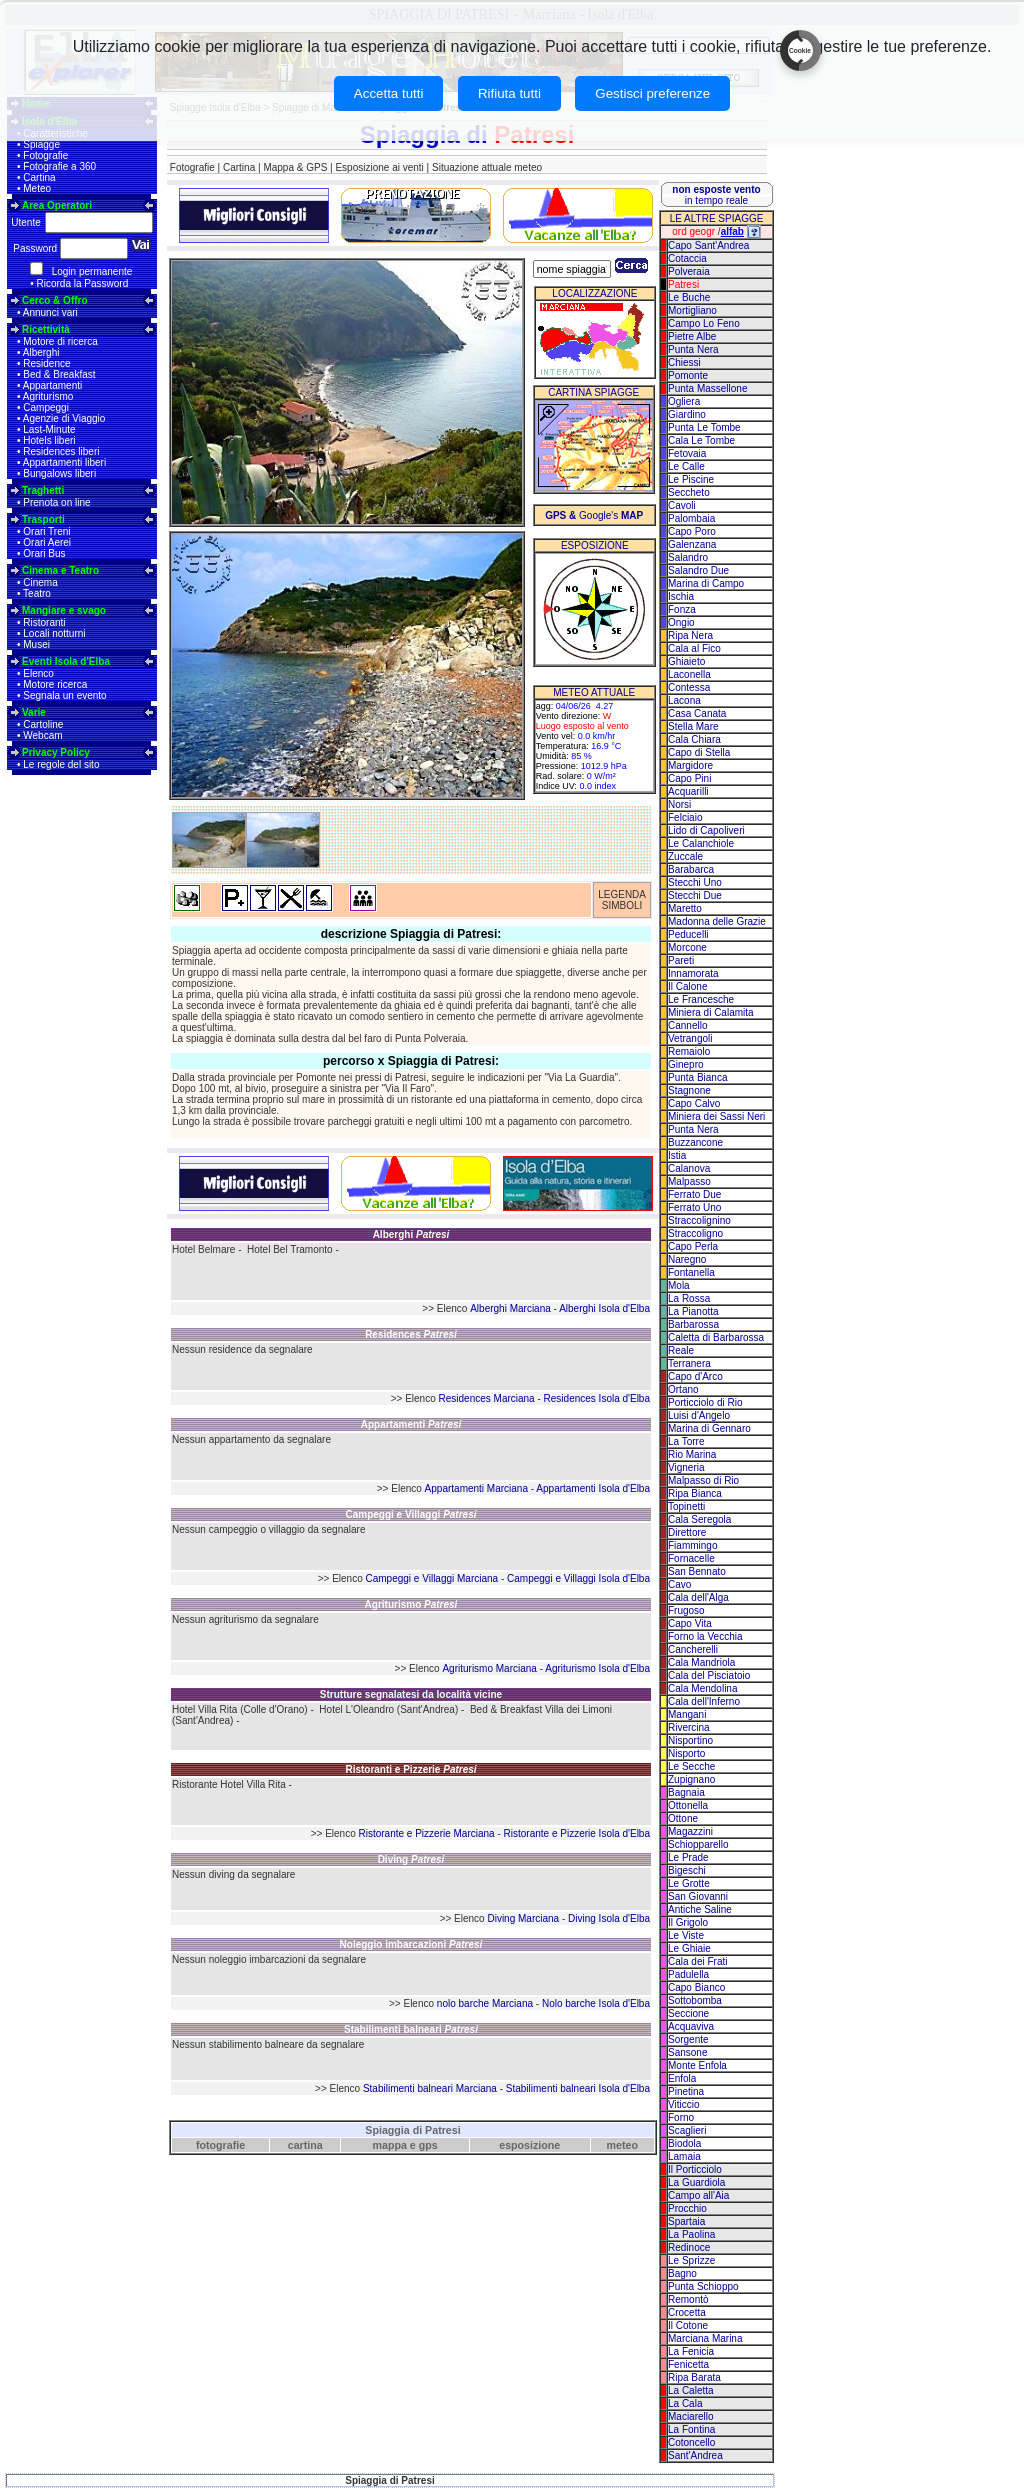  What do you see at coordinates (687, 947) in the screenshot?
I see `Morcone` at bounding box center [687, 947].